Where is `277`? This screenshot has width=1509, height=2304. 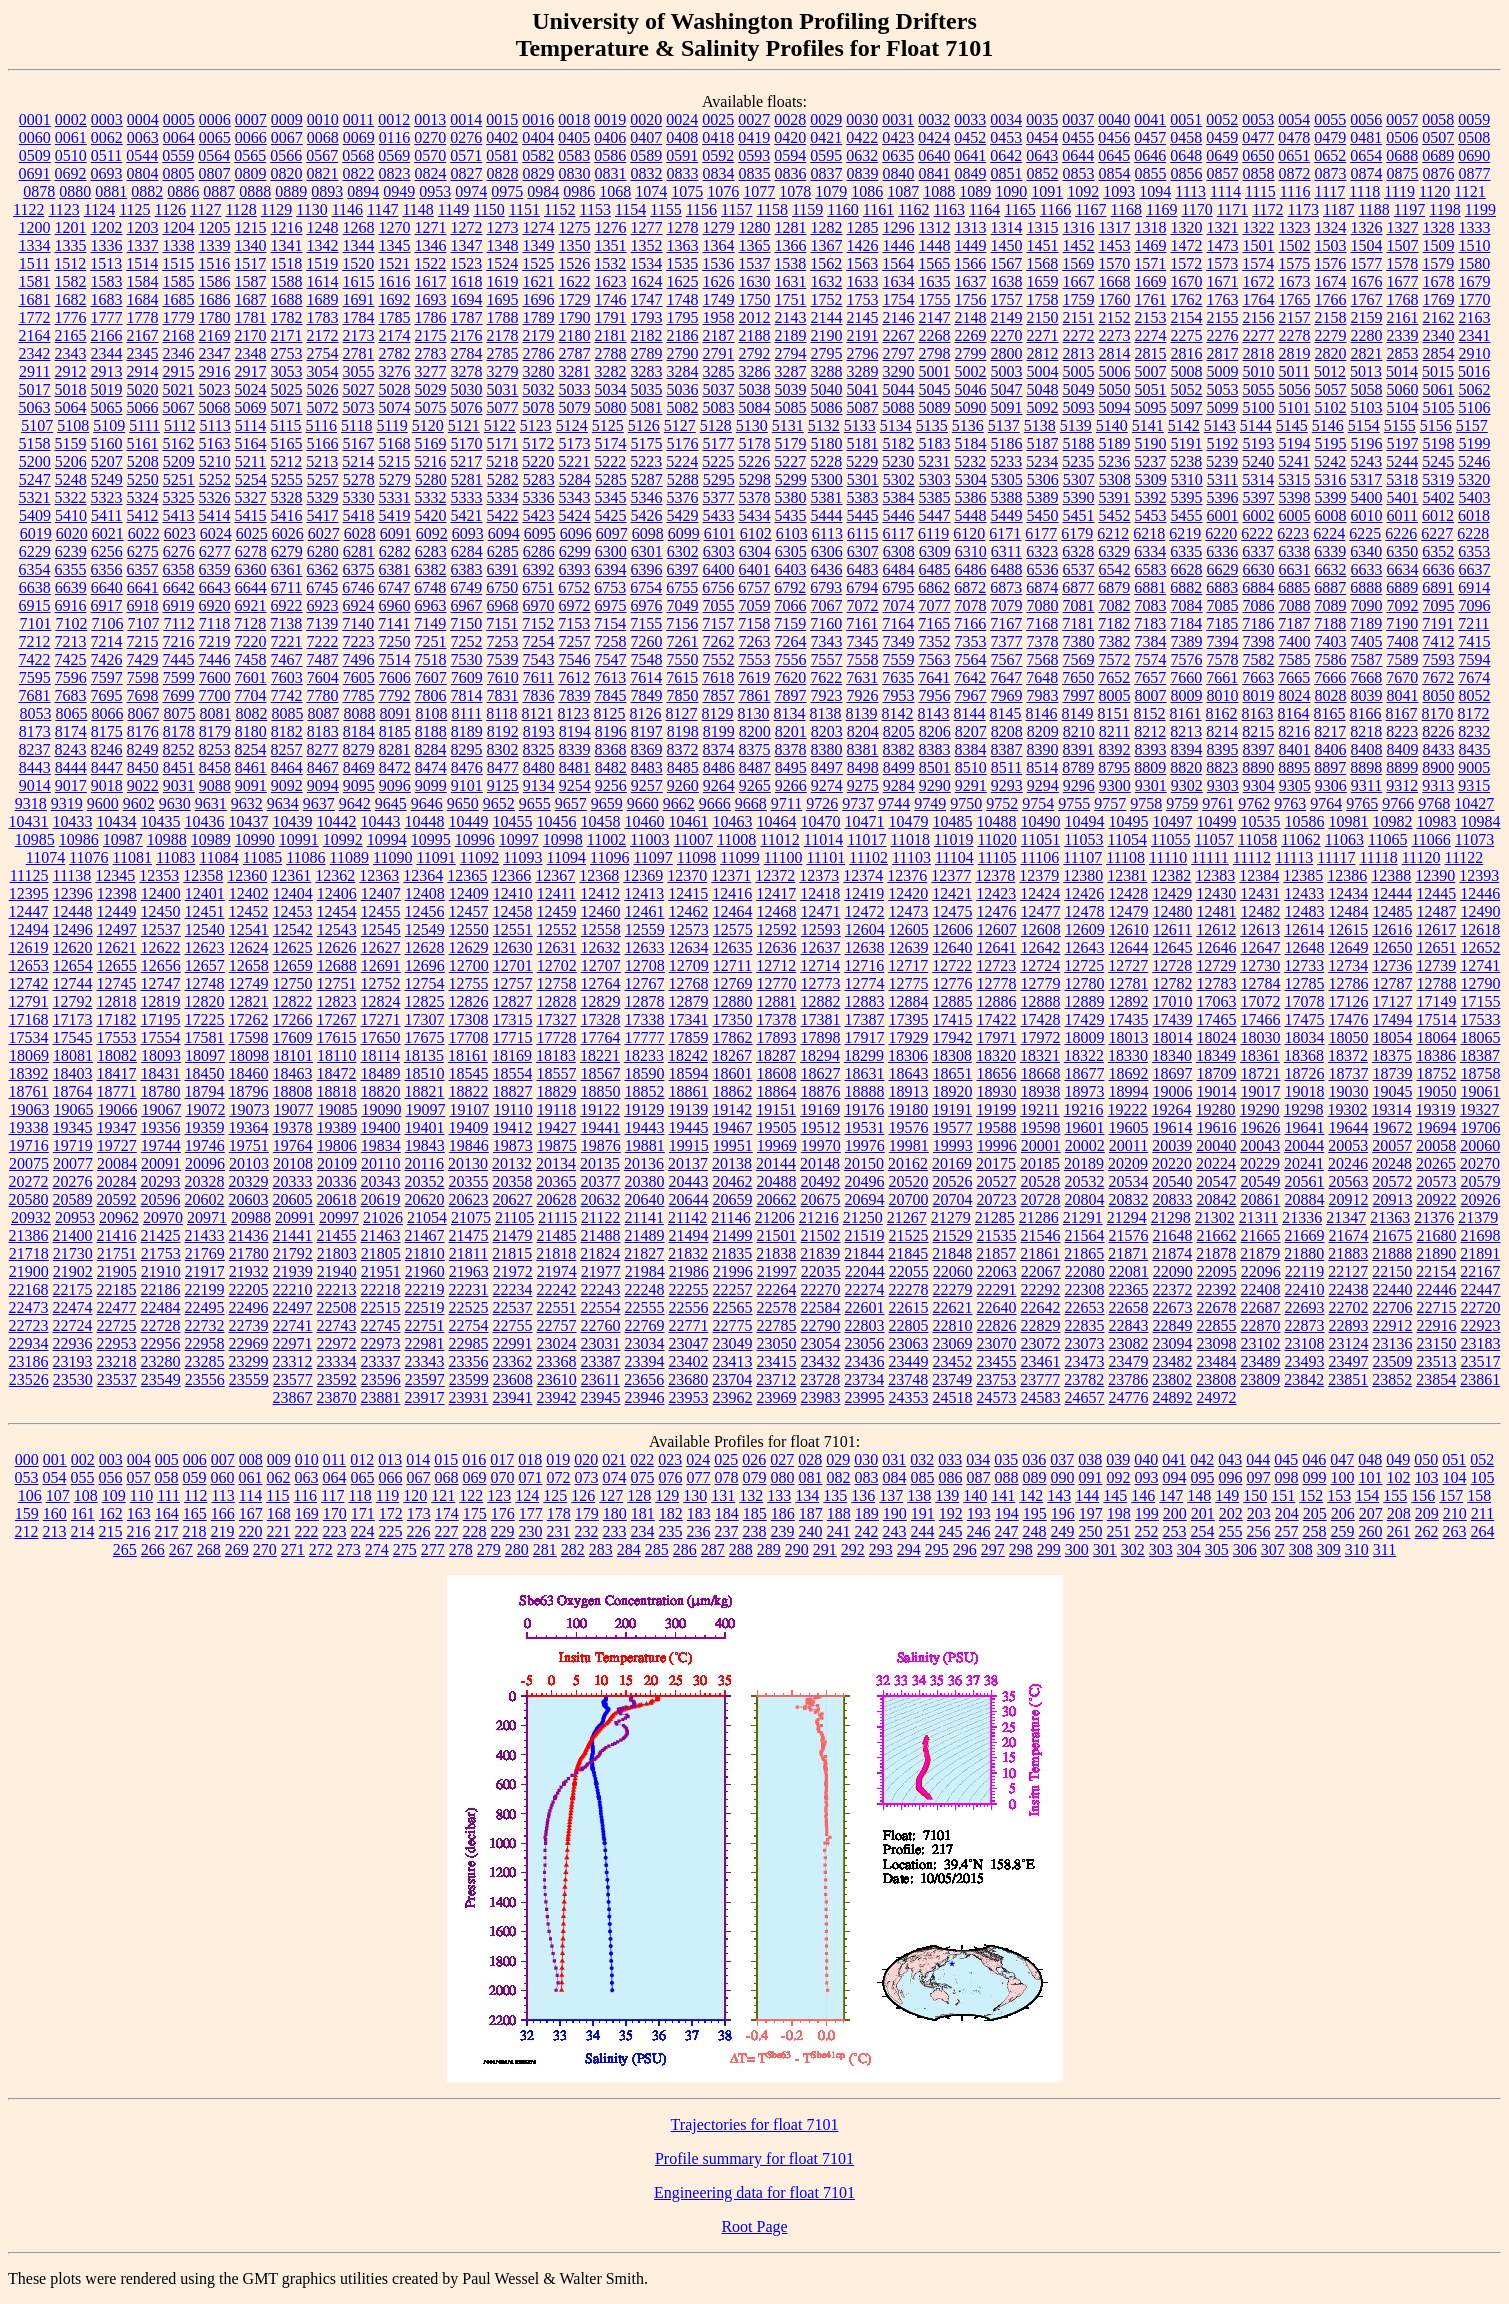
277 is located at coordinates (433, 1549).